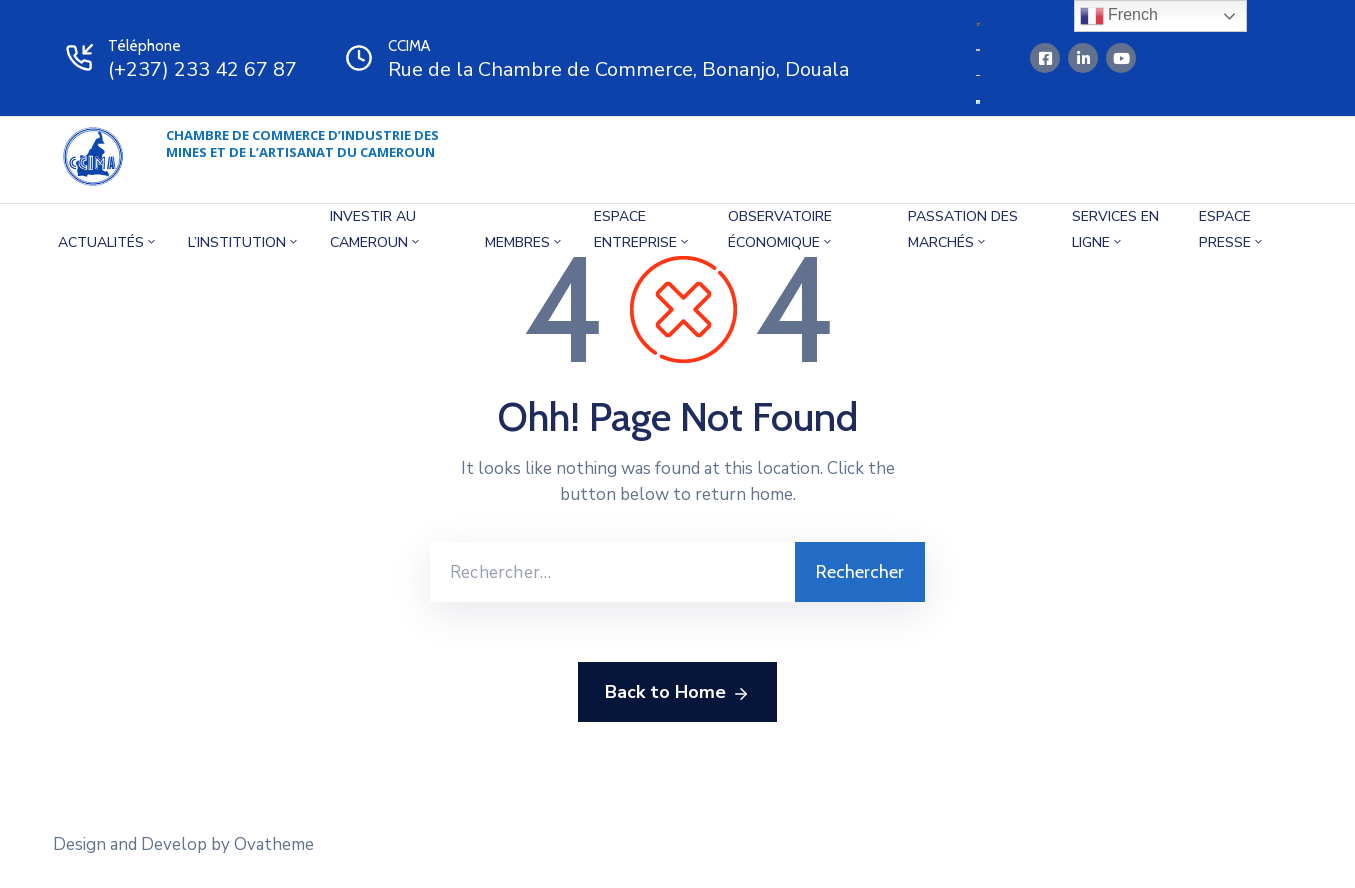 This screenshot has width=1355, height=888. What do you see at coordinates (376, 229) in the screenshot?
I see `INVESTIR AU CAMEROUN` at bounding box center [376, 229].